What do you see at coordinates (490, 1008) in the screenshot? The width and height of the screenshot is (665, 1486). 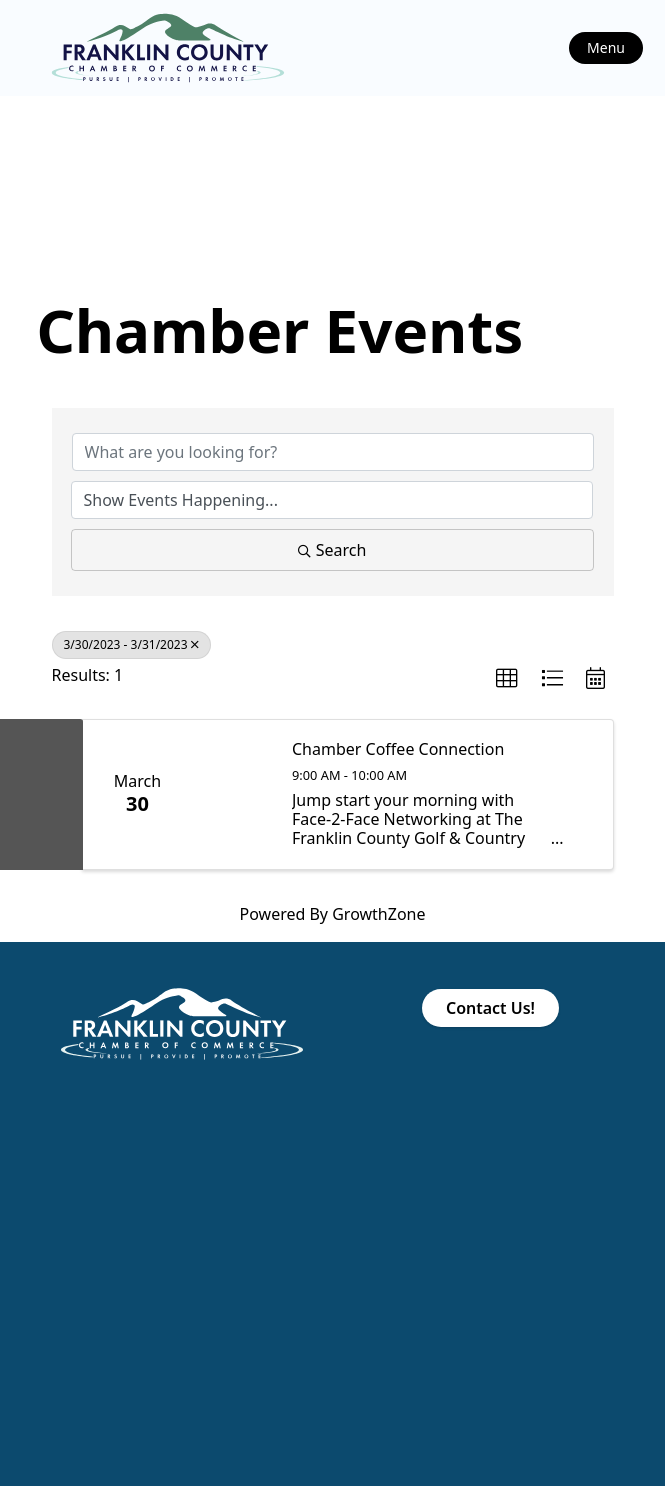 I see `Contact Us!` at bounding box center [490, 1008].